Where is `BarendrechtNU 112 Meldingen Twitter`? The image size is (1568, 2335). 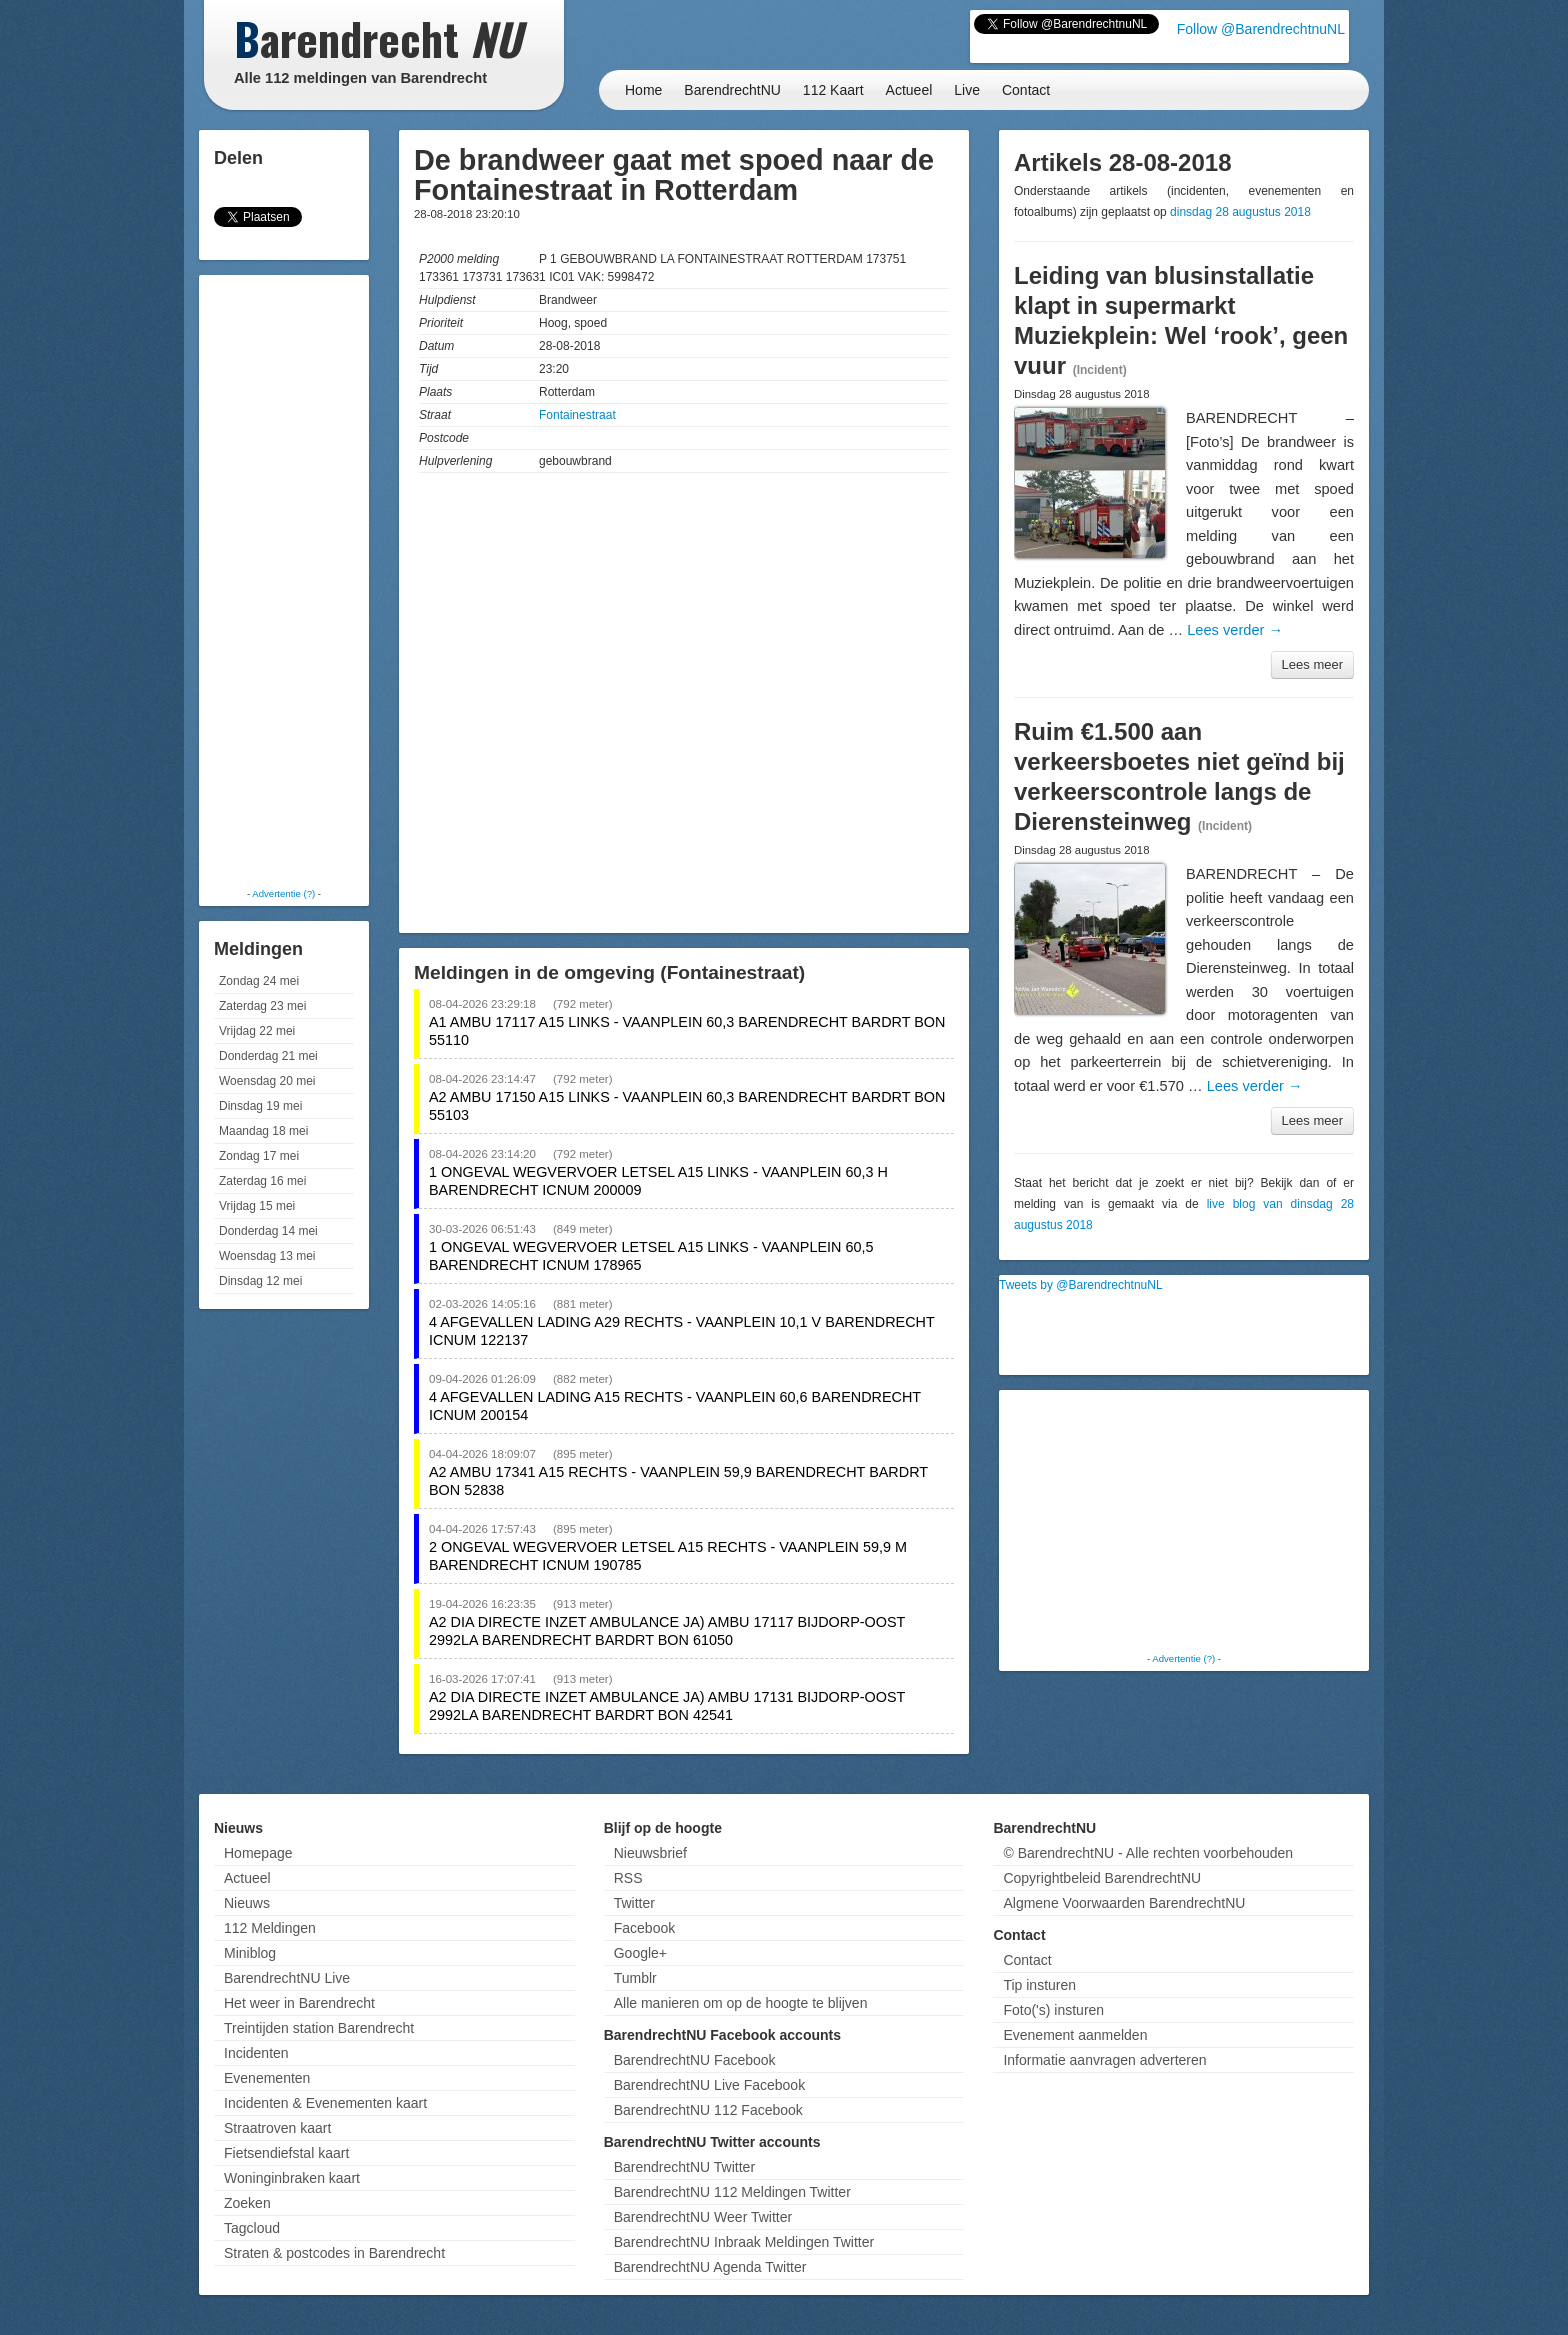
BarendrechtNU 112 Meldingen Twitter is located at coordinates (732, 2192).